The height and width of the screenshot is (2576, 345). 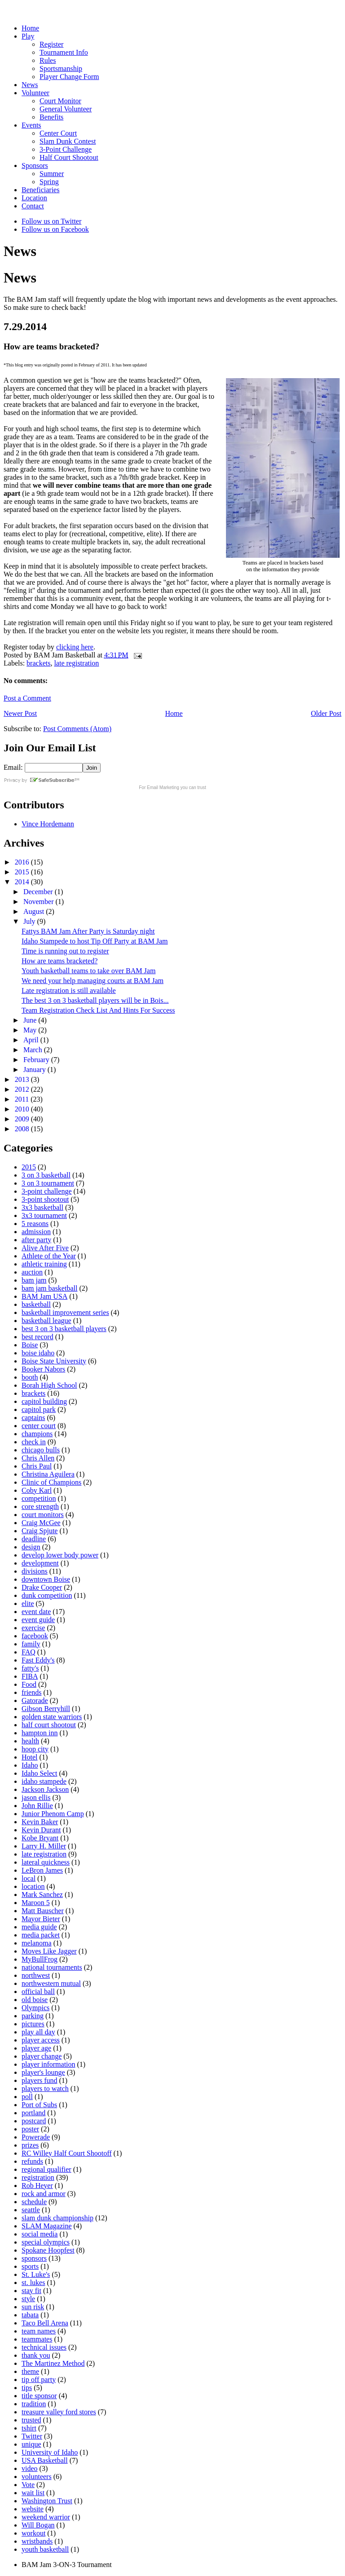 What do you see at coordinates (46, 2242) in the screenshot?
I see `special olympics` at bounding box center [46, 2242].